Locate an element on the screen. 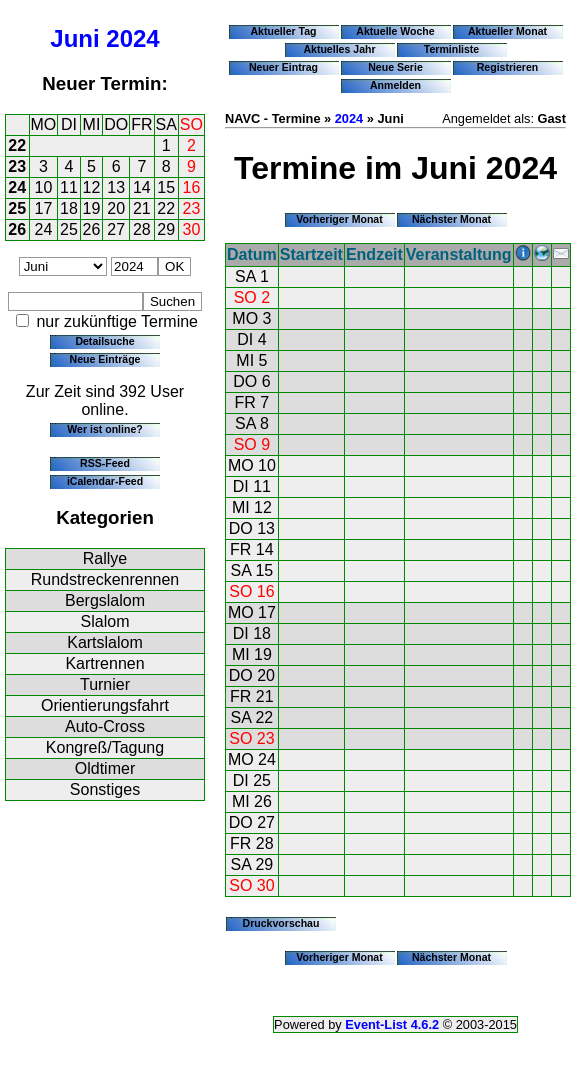 The height and width of the screenshot is (1088, 571). Neue Serie is located at coordinates (395, 67).